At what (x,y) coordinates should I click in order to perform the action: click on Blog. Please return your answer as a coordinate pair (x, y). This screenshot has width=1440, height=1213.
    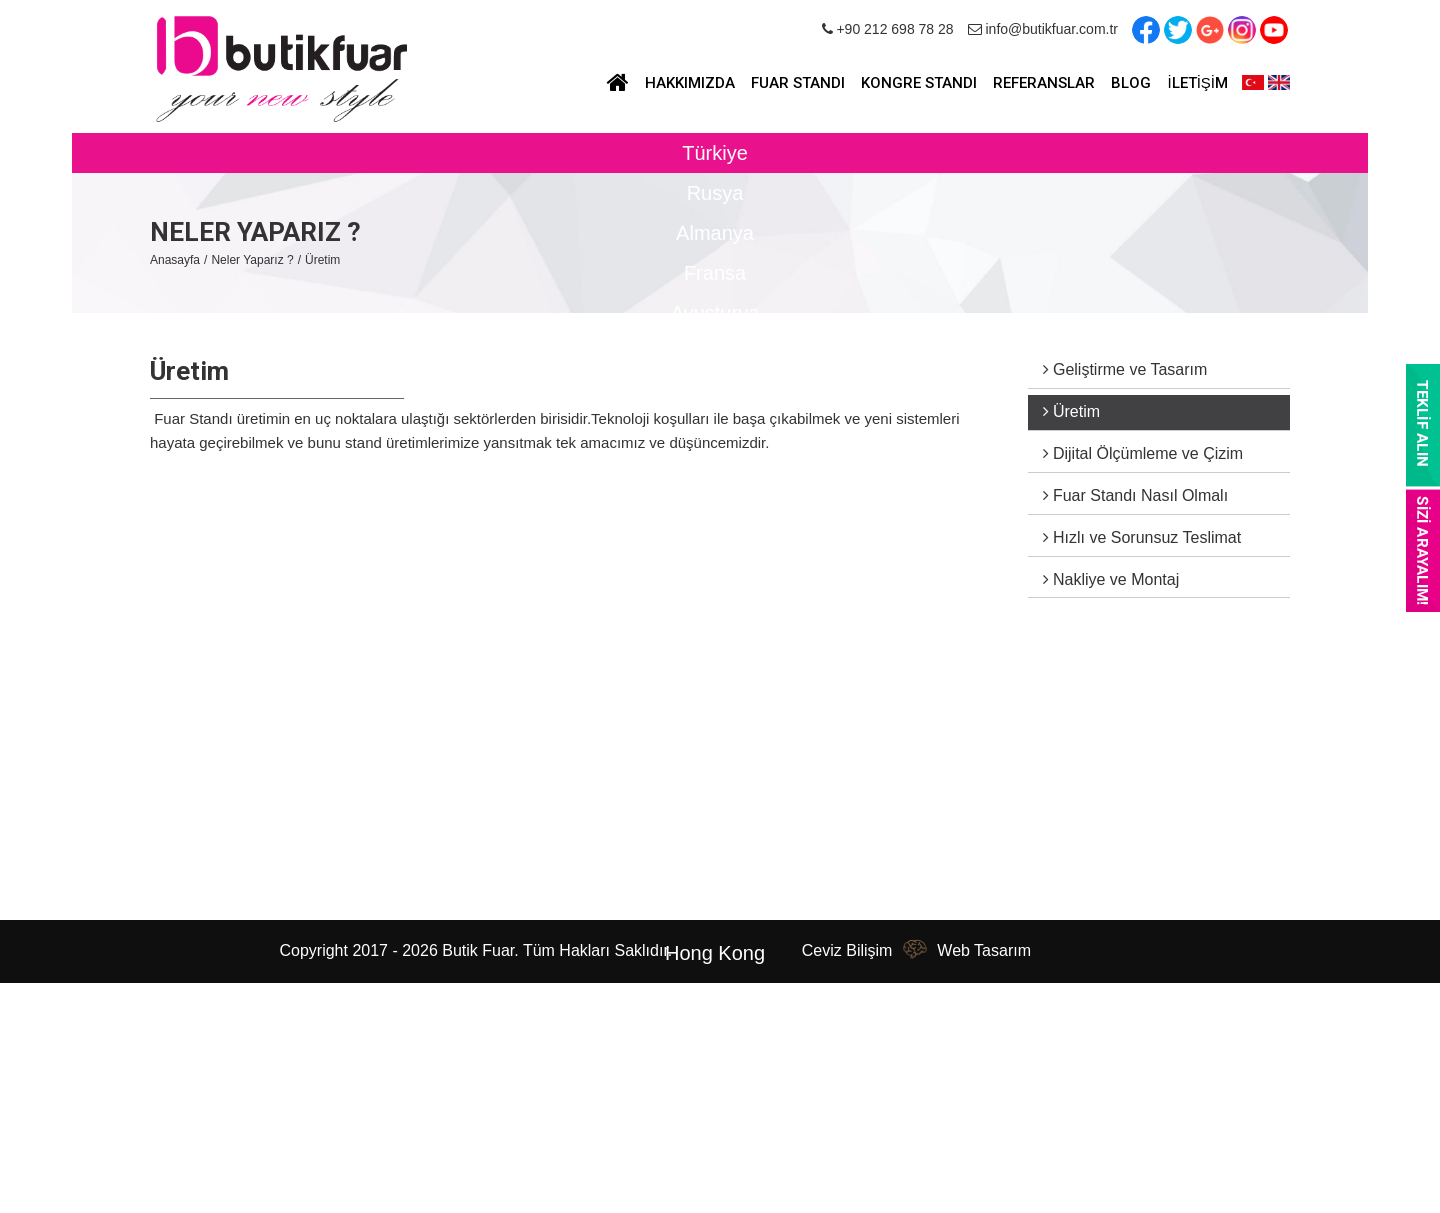
    Looking at the image, I should click on (168, 813).